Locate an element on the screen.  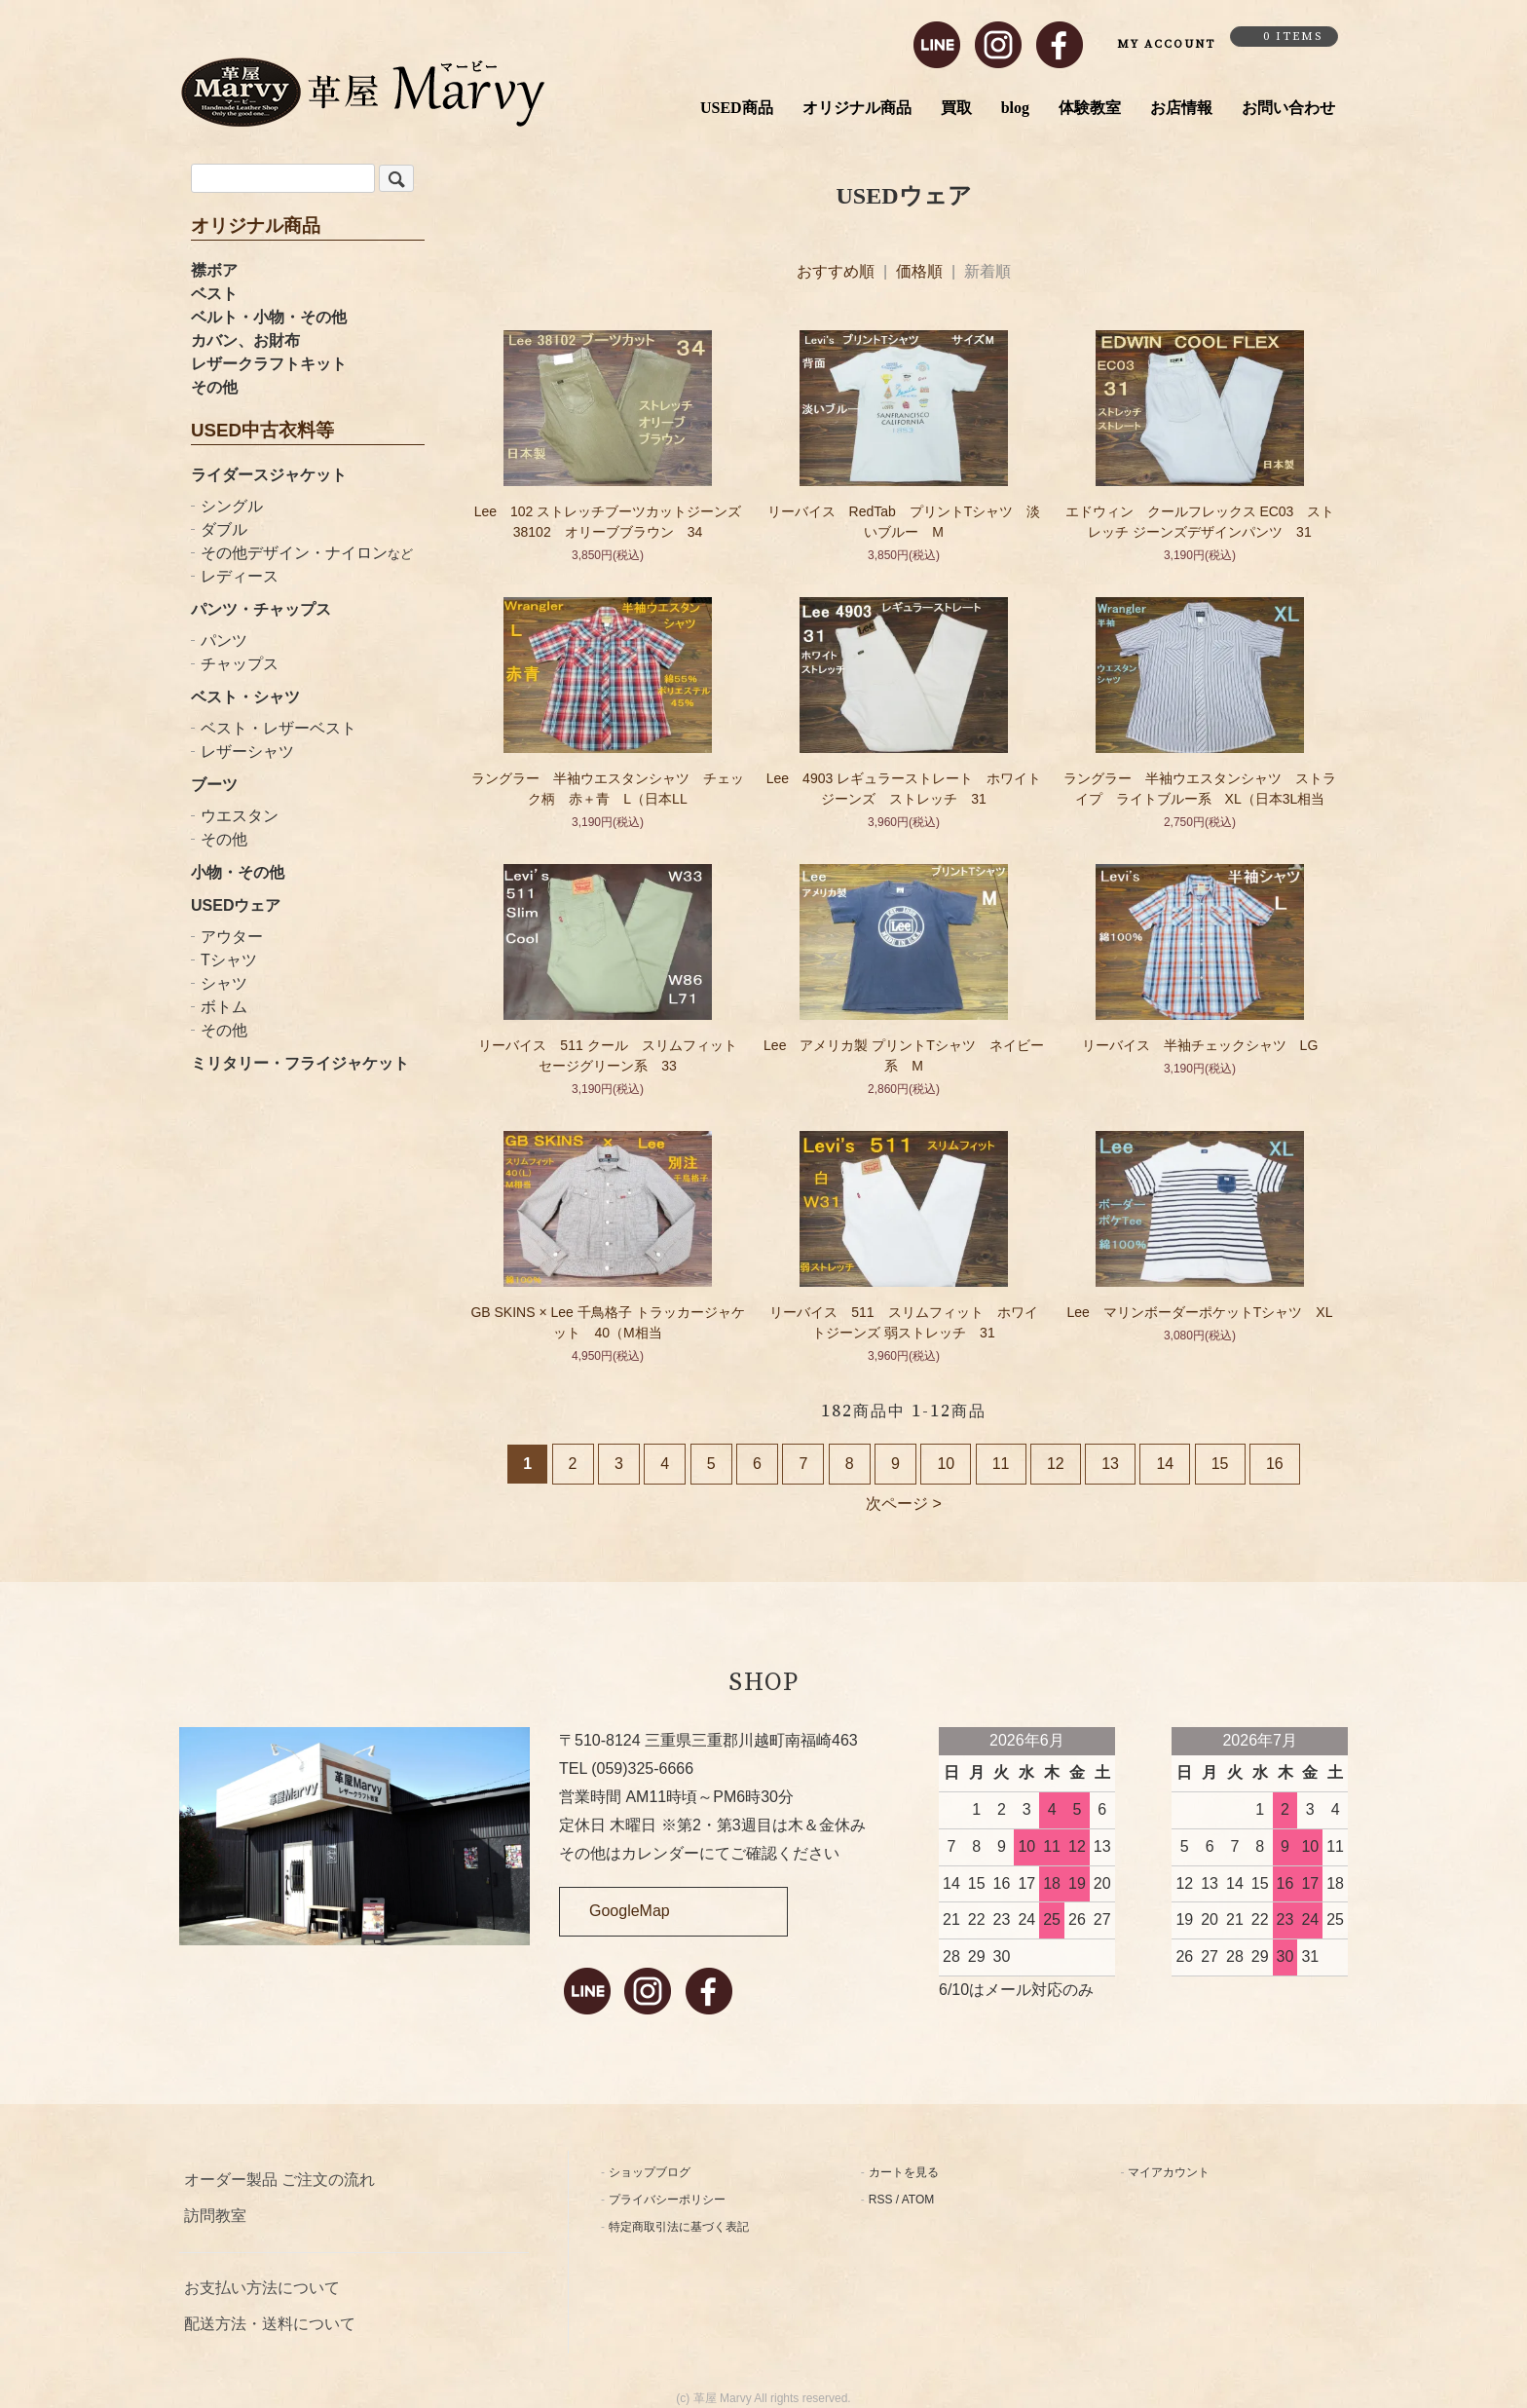
レザークラフトキット is located at coordinates (269, 364).